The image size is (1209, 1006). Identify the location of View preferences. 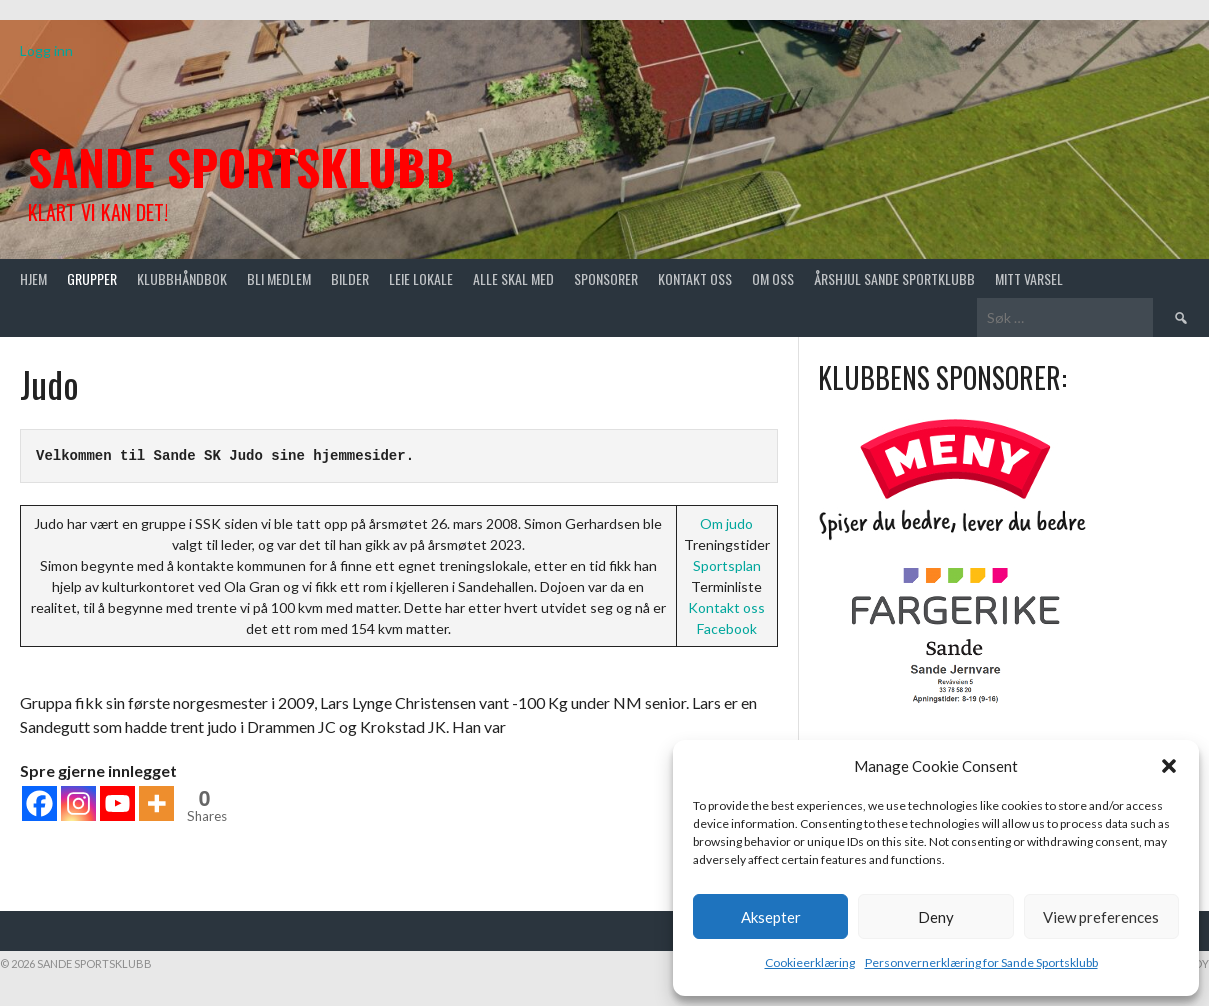
(1101, 917).